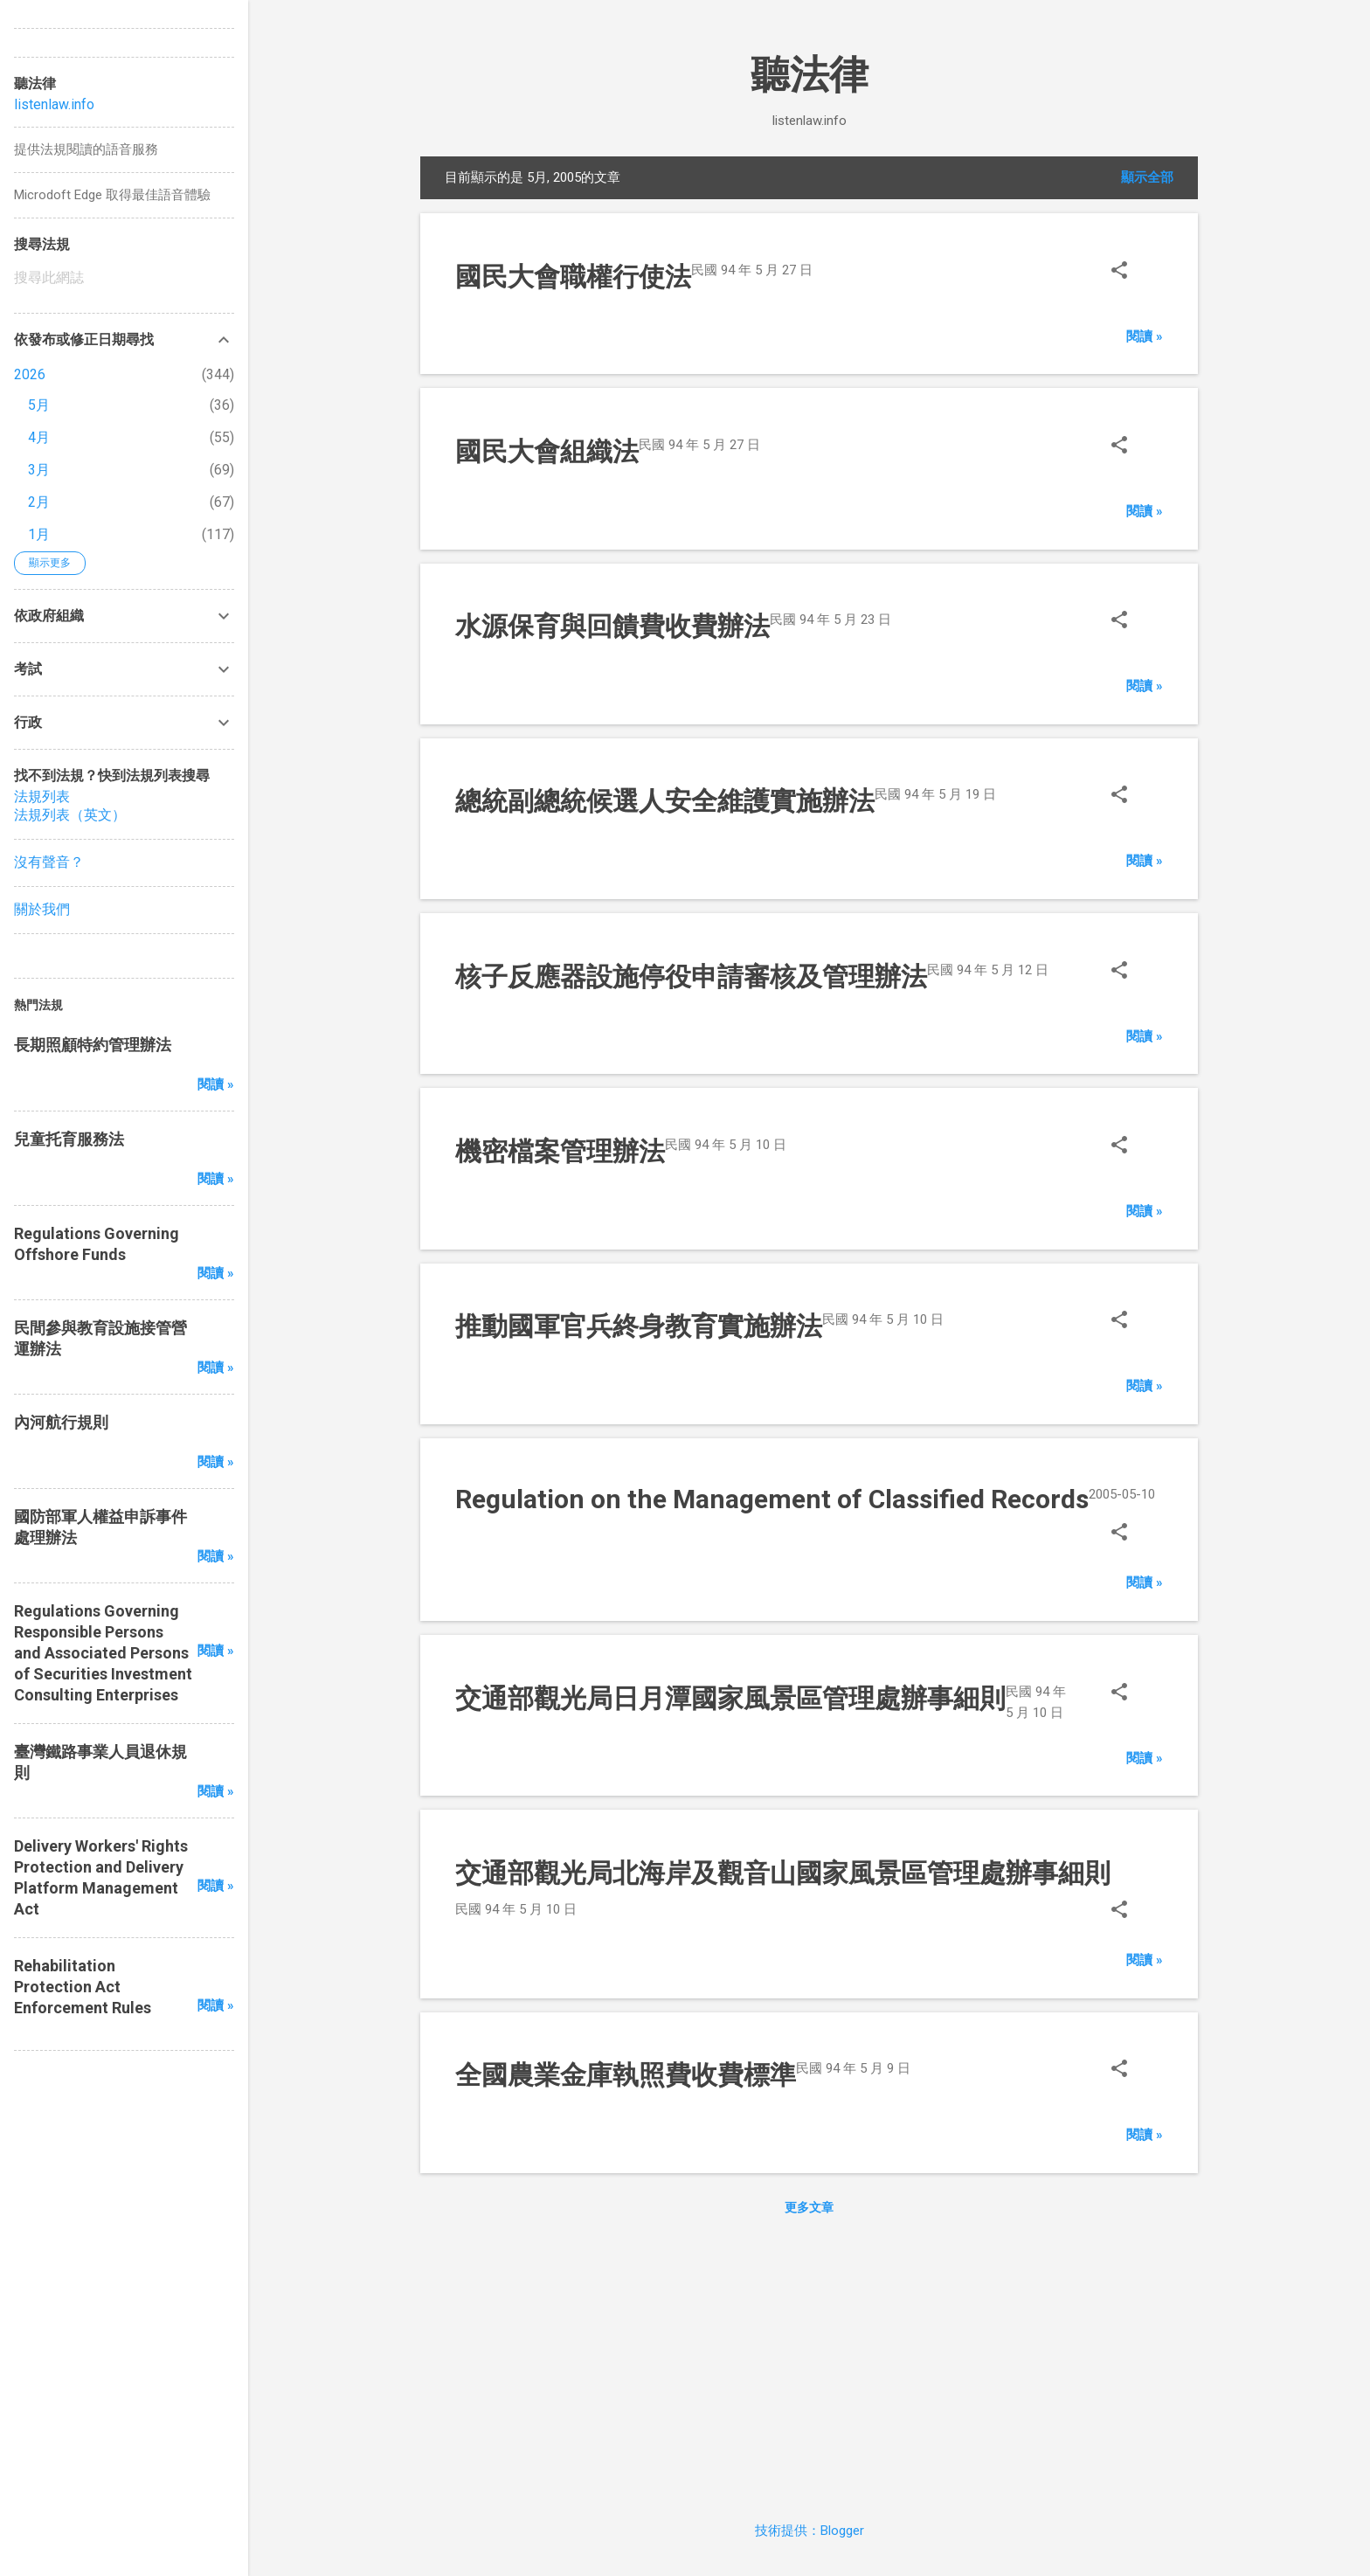  What do you see at coordinates (42, 909) in the screenshot?
I see `關於我們` at bounding box center [42, 909].